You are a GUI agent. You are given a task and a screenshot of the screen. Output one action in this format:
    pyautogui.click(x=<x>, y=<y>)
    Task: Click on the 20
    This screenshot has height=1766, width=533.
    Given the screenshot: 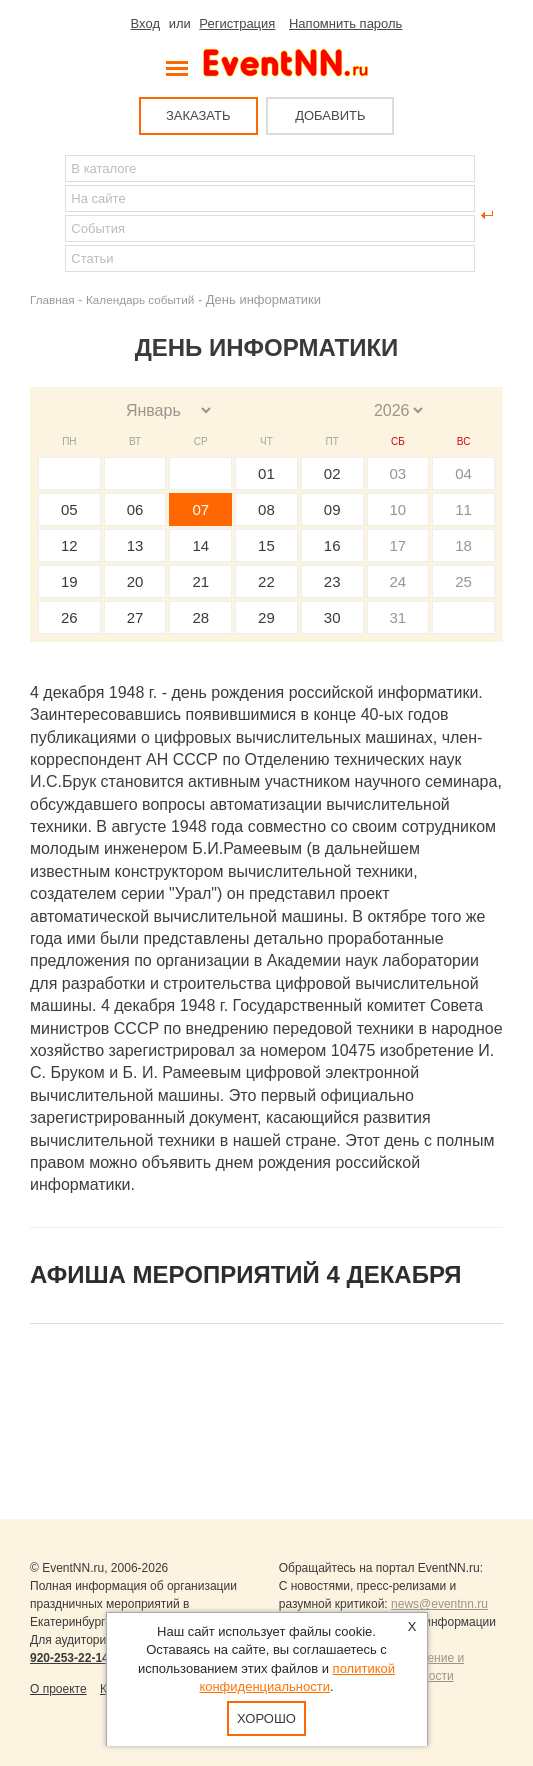 What is the action you would take?
    pyautogui.click(x=135, y=581)
    